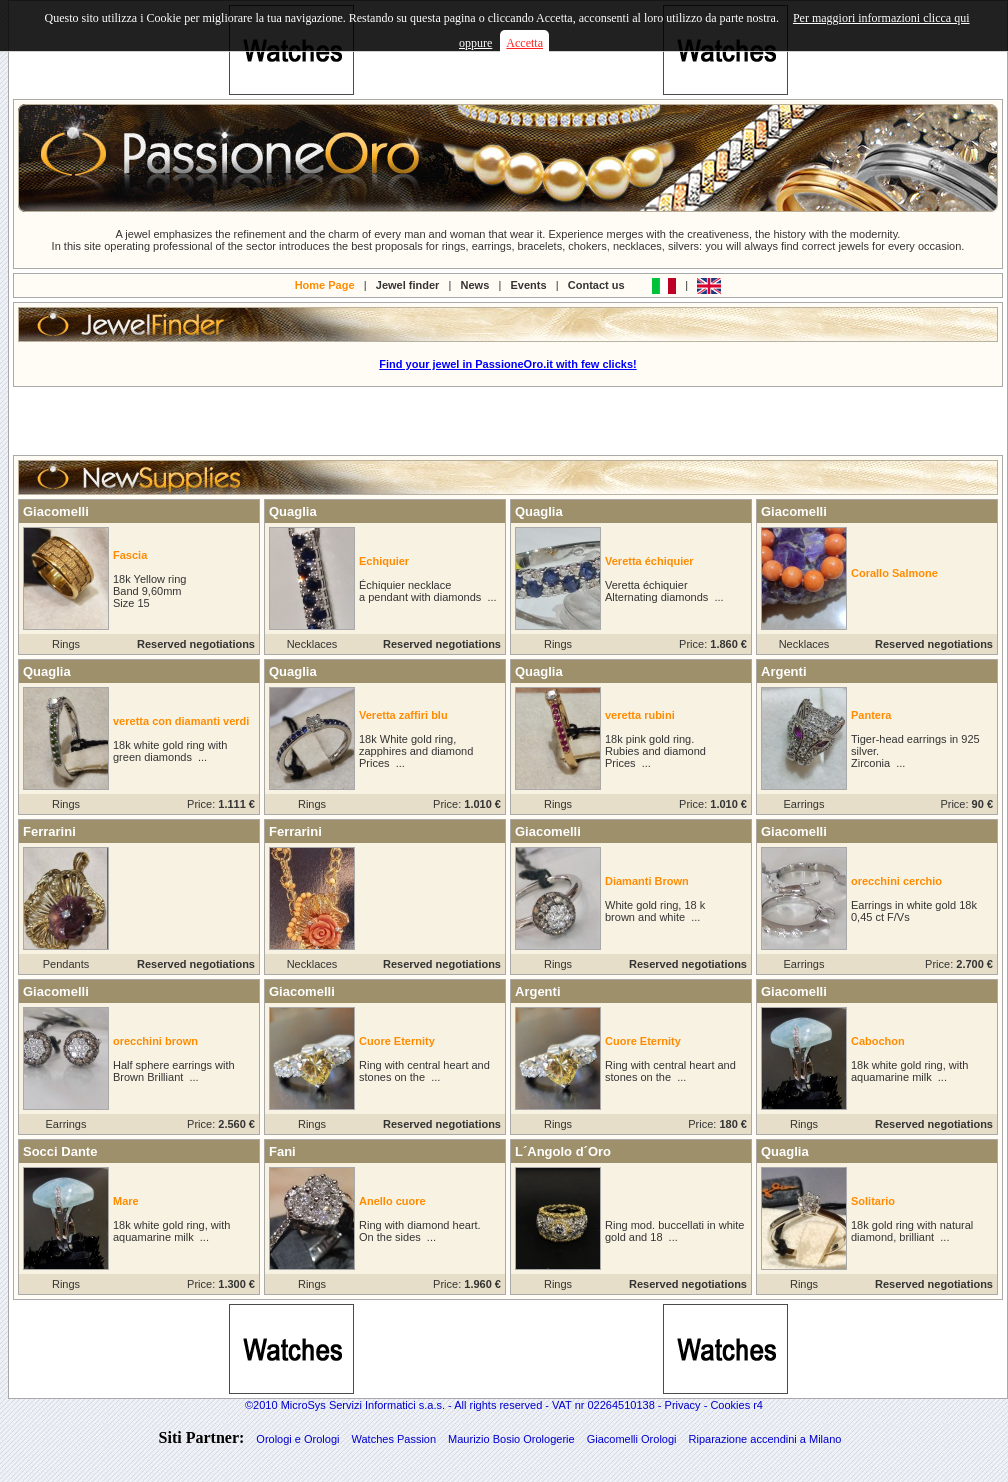  What do you see at coordinates (511, 1439) in the screenshot?
I see `Maurizio Bosio Orologerie` at bounding box center [511, 1439].